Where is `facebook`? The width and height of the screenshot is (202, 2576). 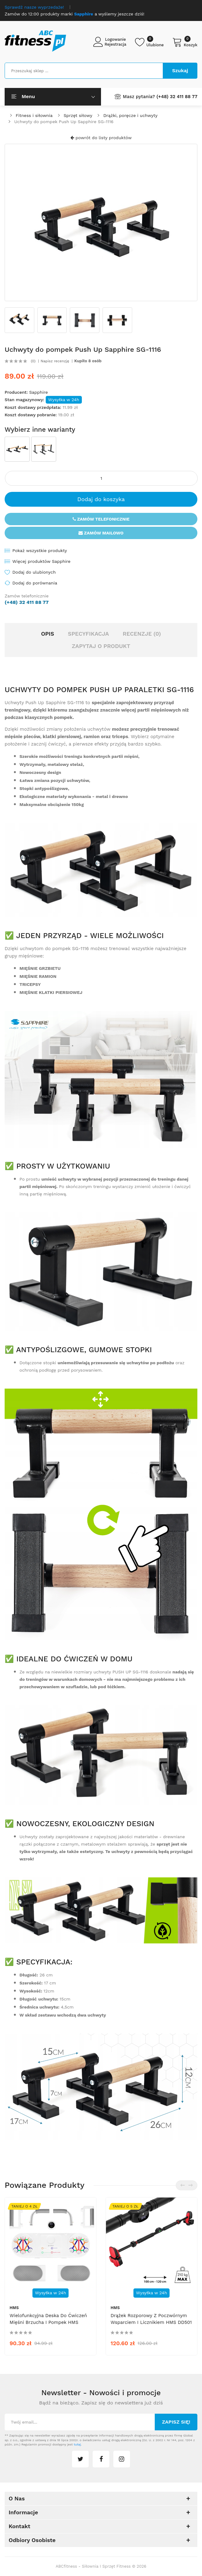
facebook is located at coordinates (101, 2459).